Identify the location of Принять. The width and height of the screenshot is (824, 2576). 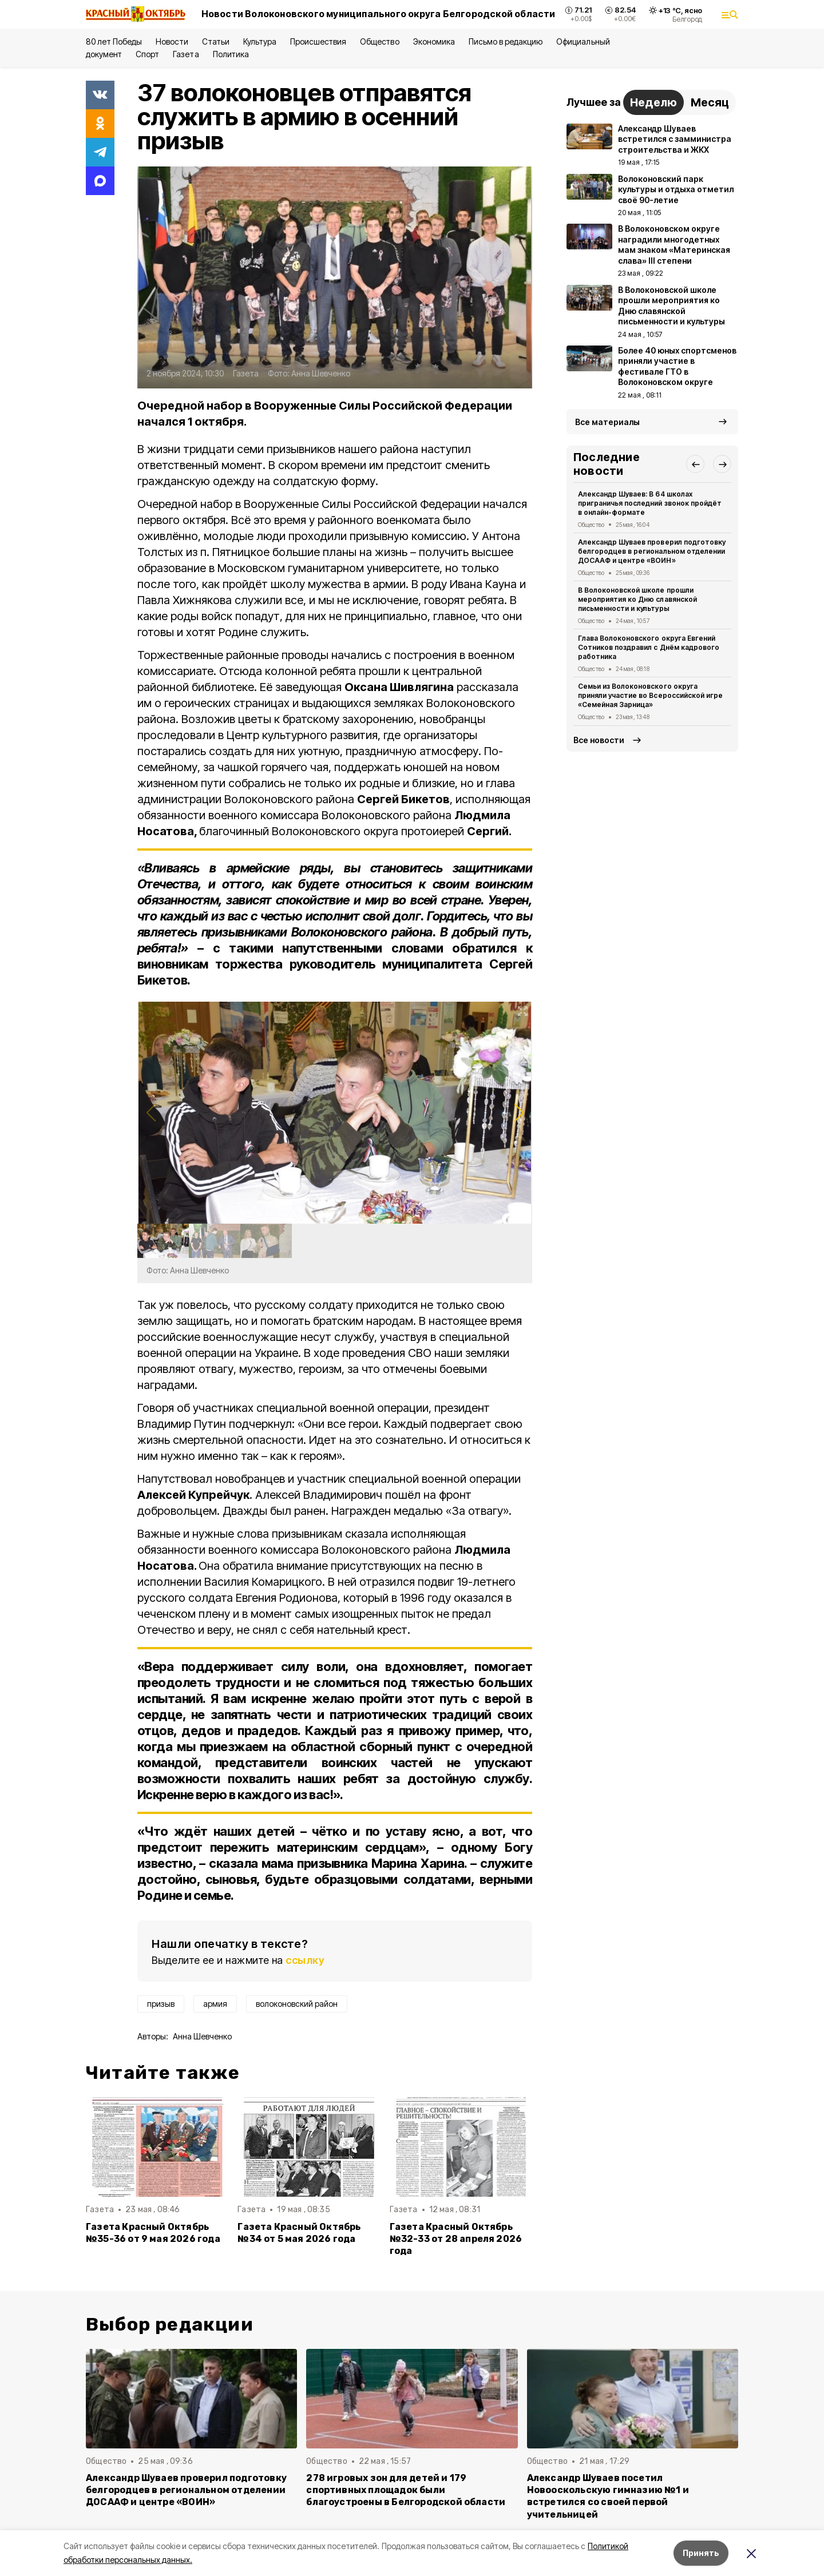
(701, 2553).